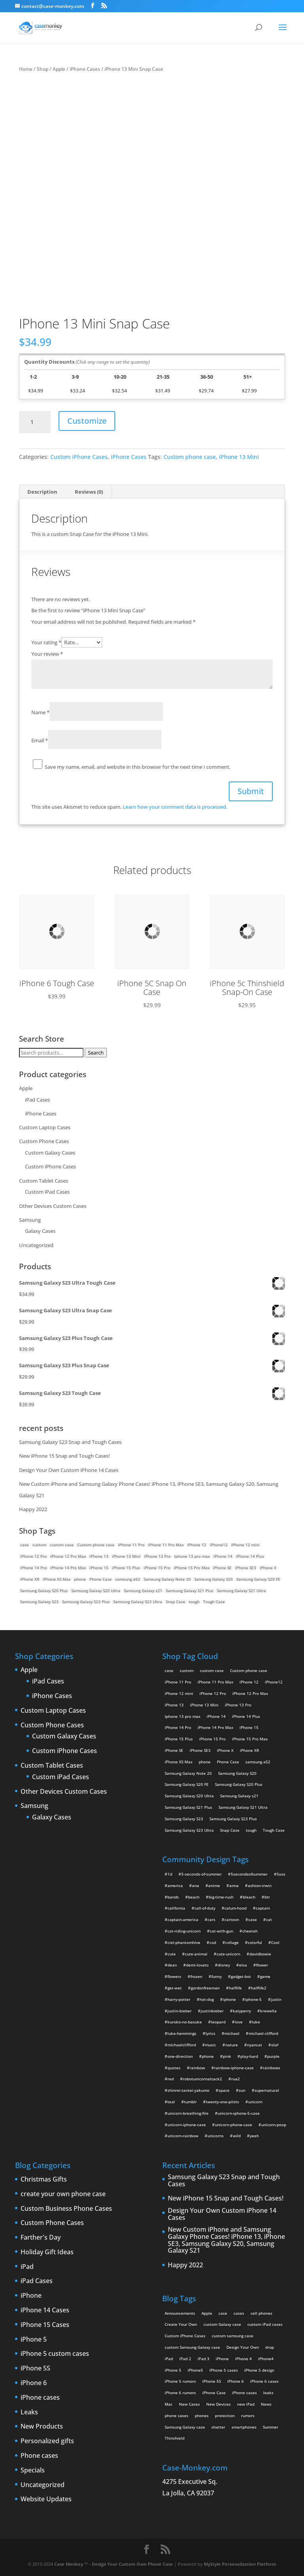 The width and height of the screenshot is (304, 2576). What do you see at coordinates (256, 2022) in the screenshot?
I see `luke [luke (2 items)]` at bounding box center [256, 2022].